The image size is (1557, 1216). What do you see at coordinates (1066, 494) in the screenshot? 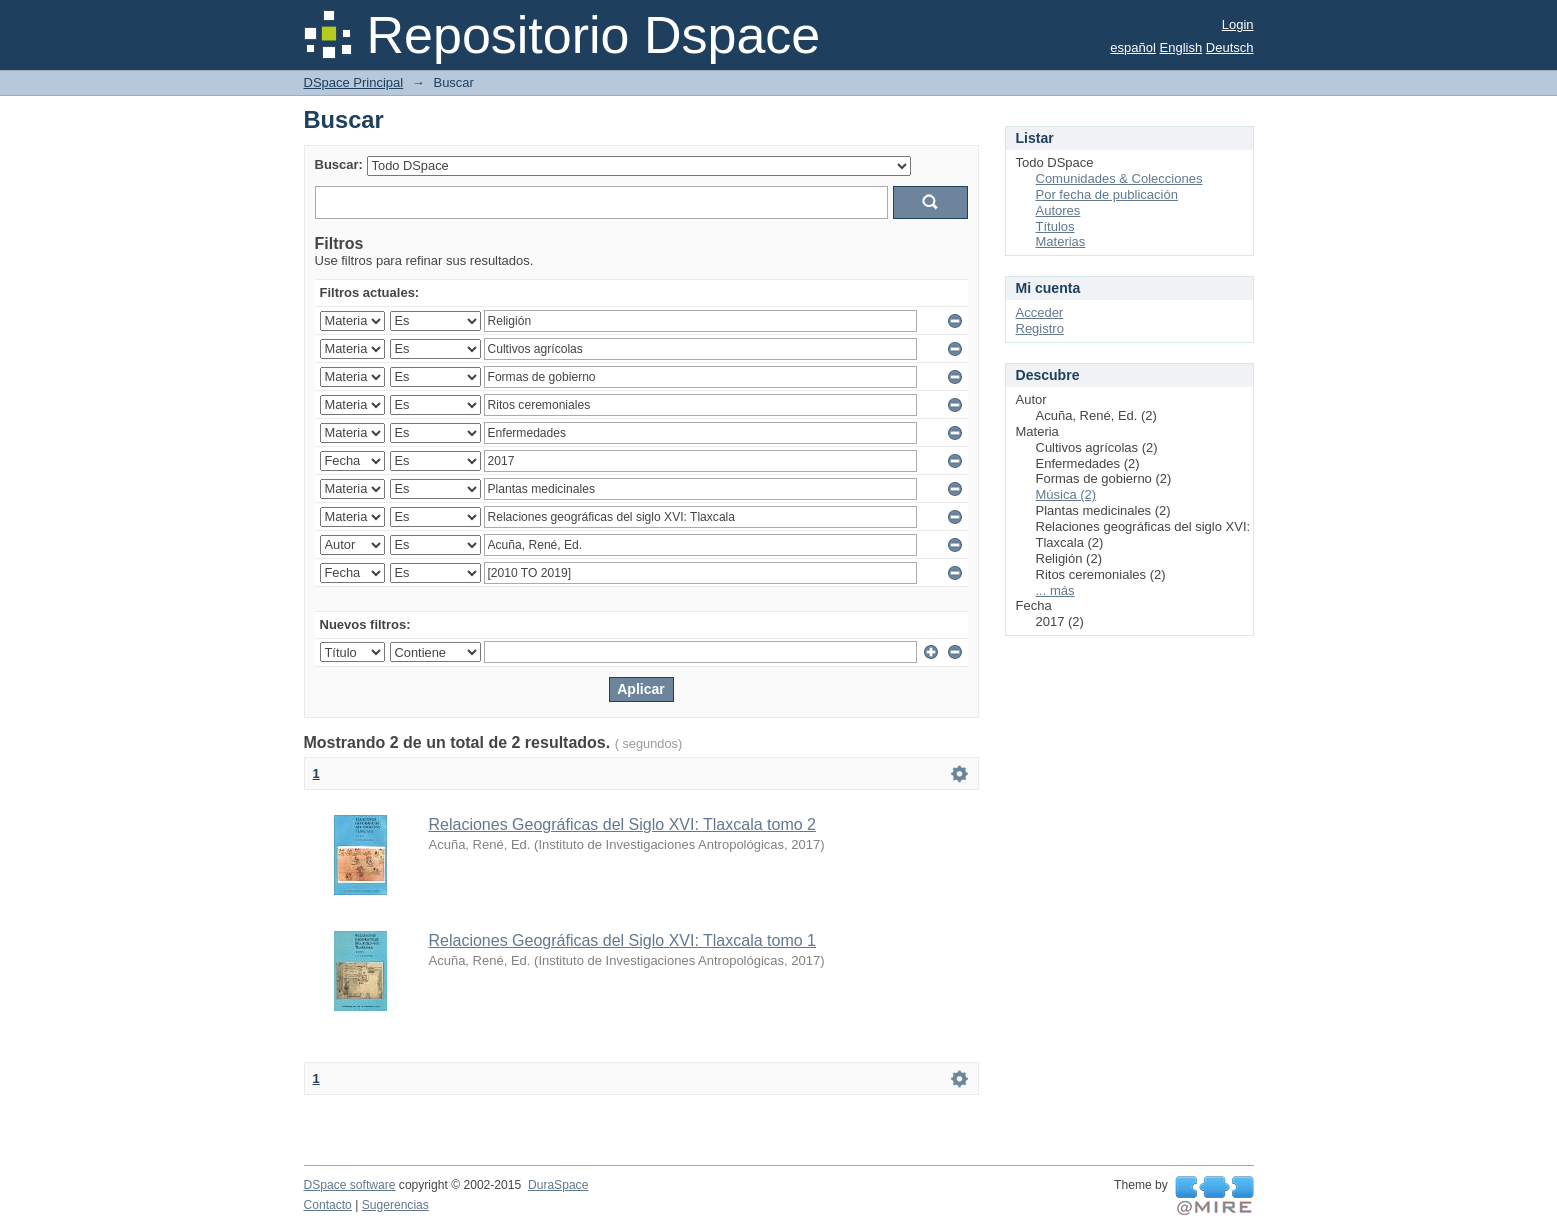
I see `Música (2)` at bounding box center [1066, 494].